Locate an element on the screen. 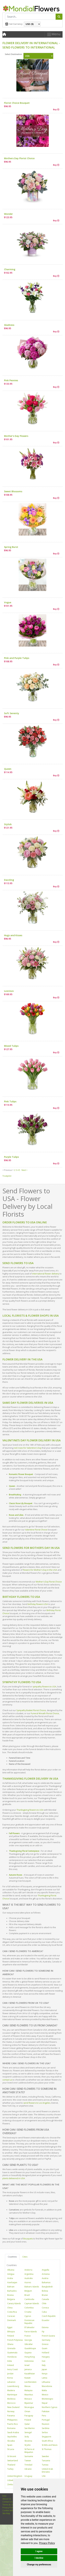  Balearic Islands is located at coordinates (31, 2286).